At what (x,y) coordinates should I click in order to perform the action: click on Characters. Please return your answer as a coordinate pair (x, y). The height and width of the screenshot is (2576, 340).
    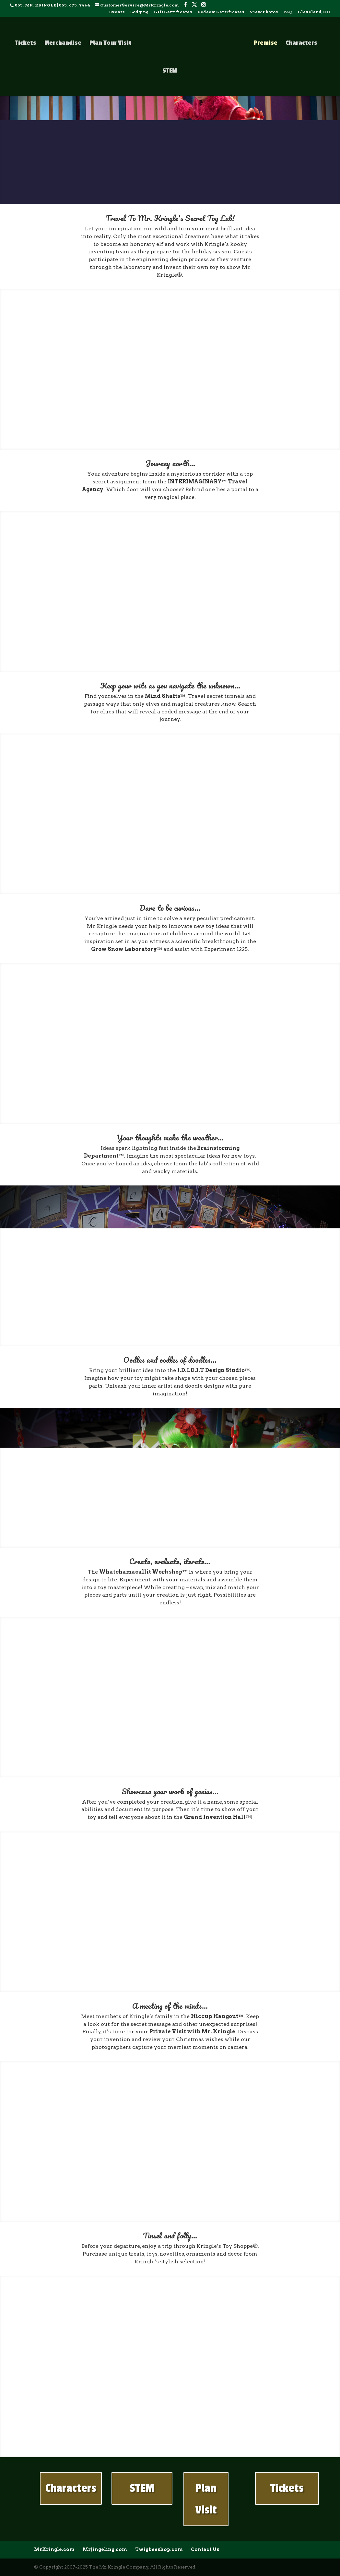
    Looking at the image, I should click on (301, 43).